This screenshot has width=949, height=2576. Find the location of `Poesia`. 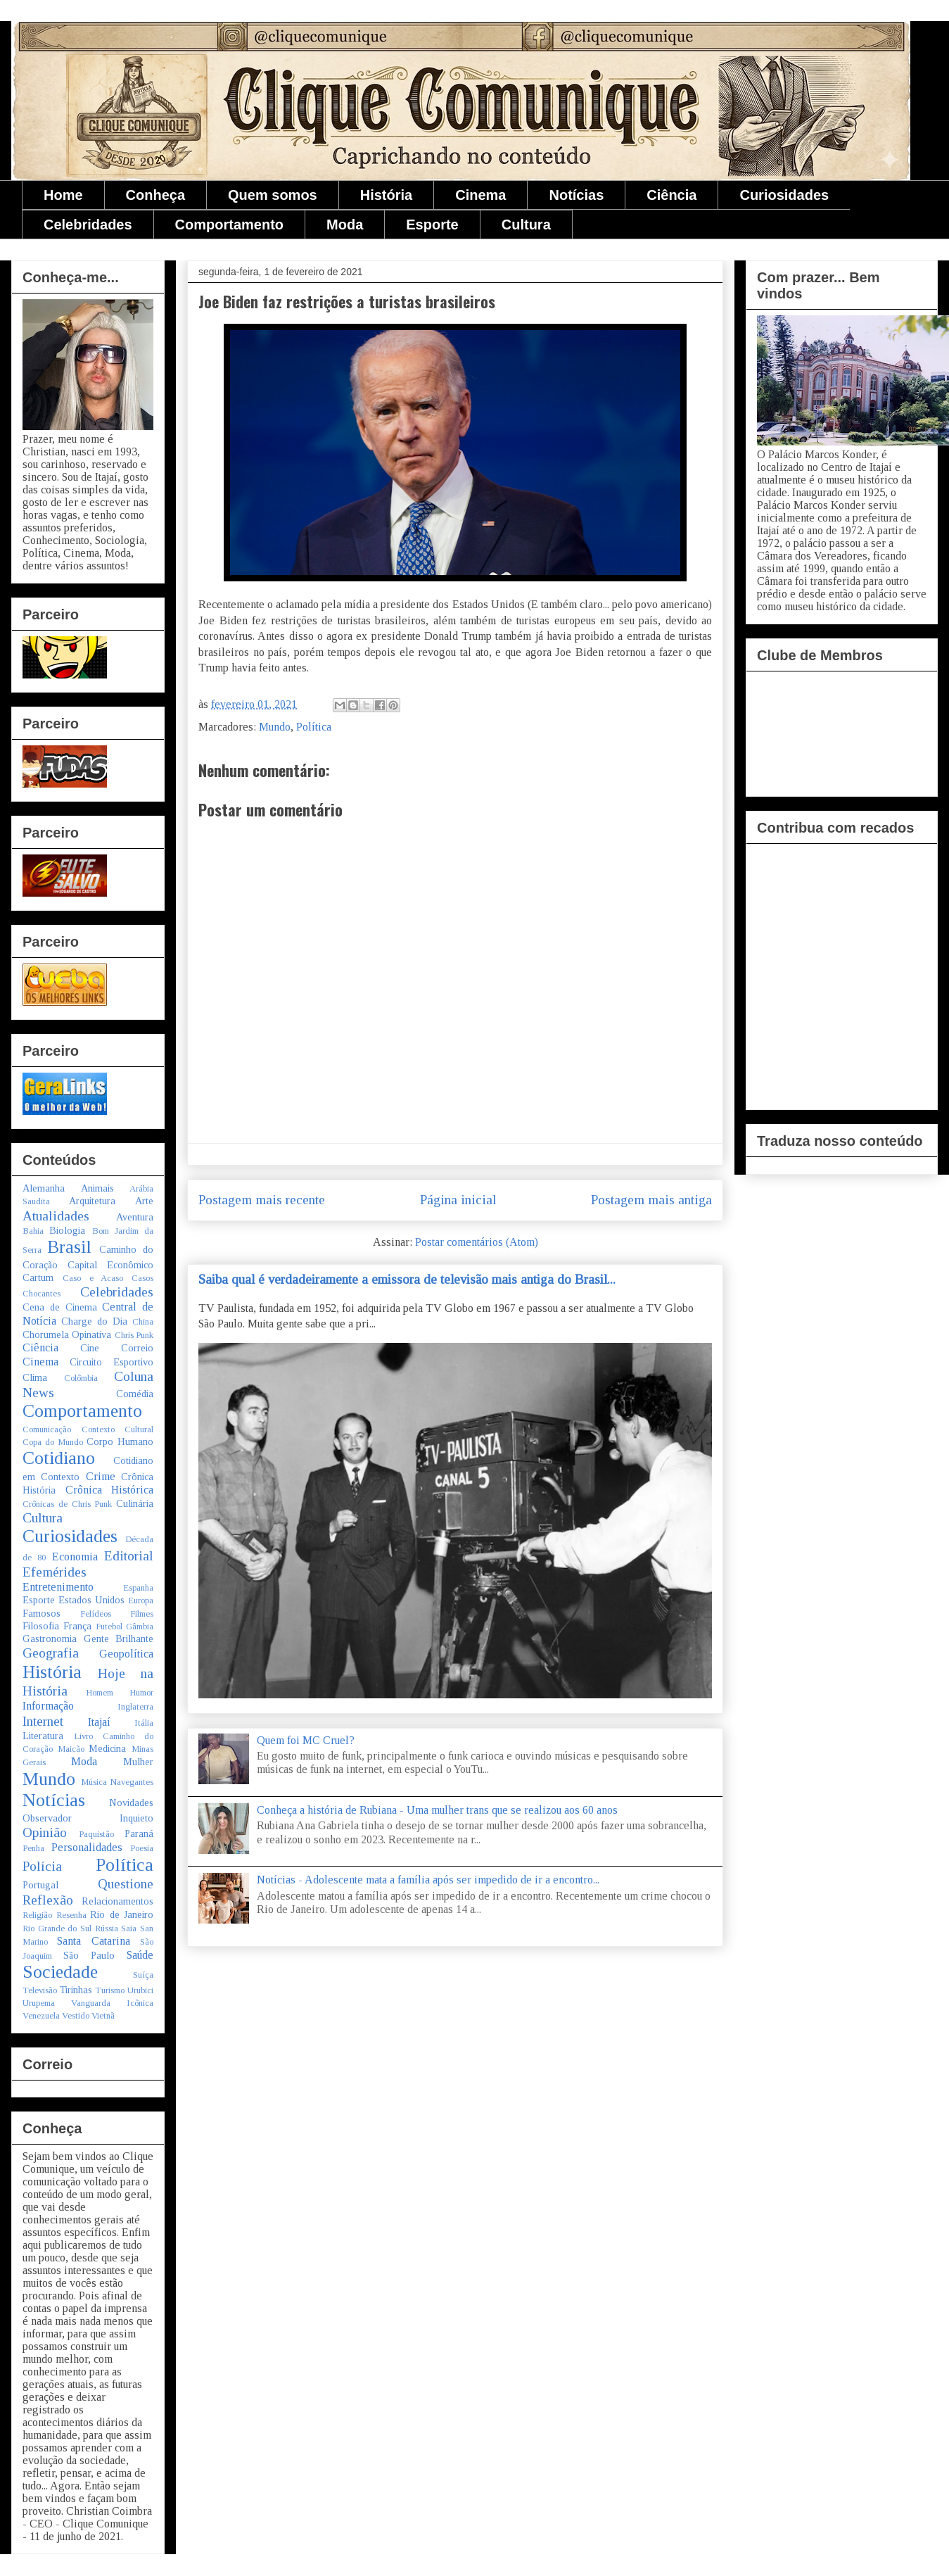

Poesia is located at coordinates (141, 1848).